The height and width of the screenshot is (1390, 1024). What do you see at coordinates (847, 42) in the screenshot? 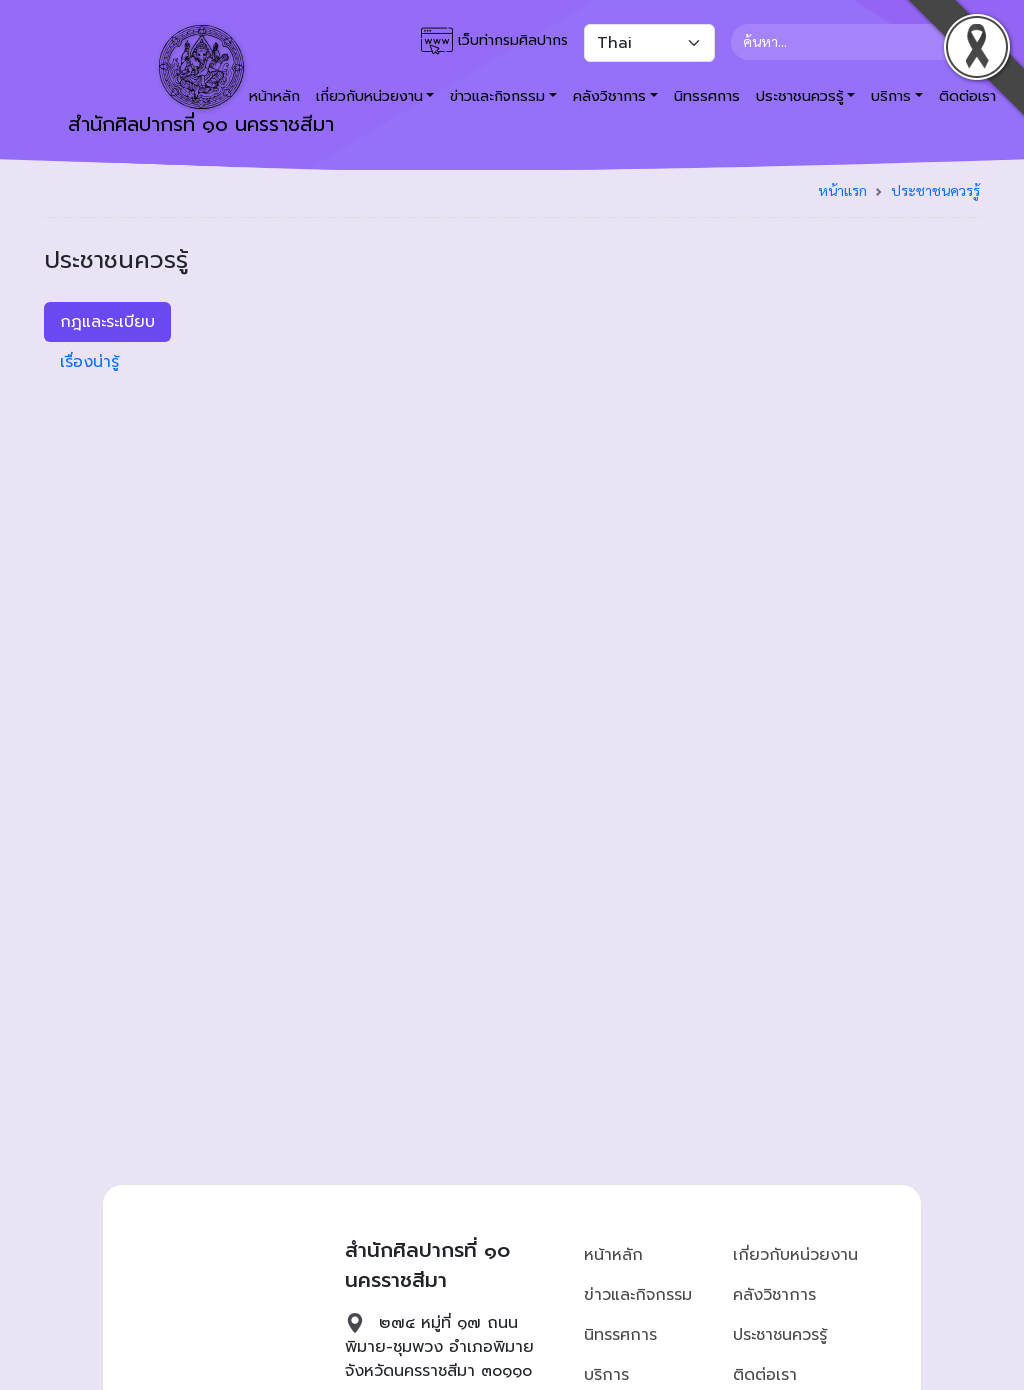
I see `[Search]` at bounding box center [847, 42].